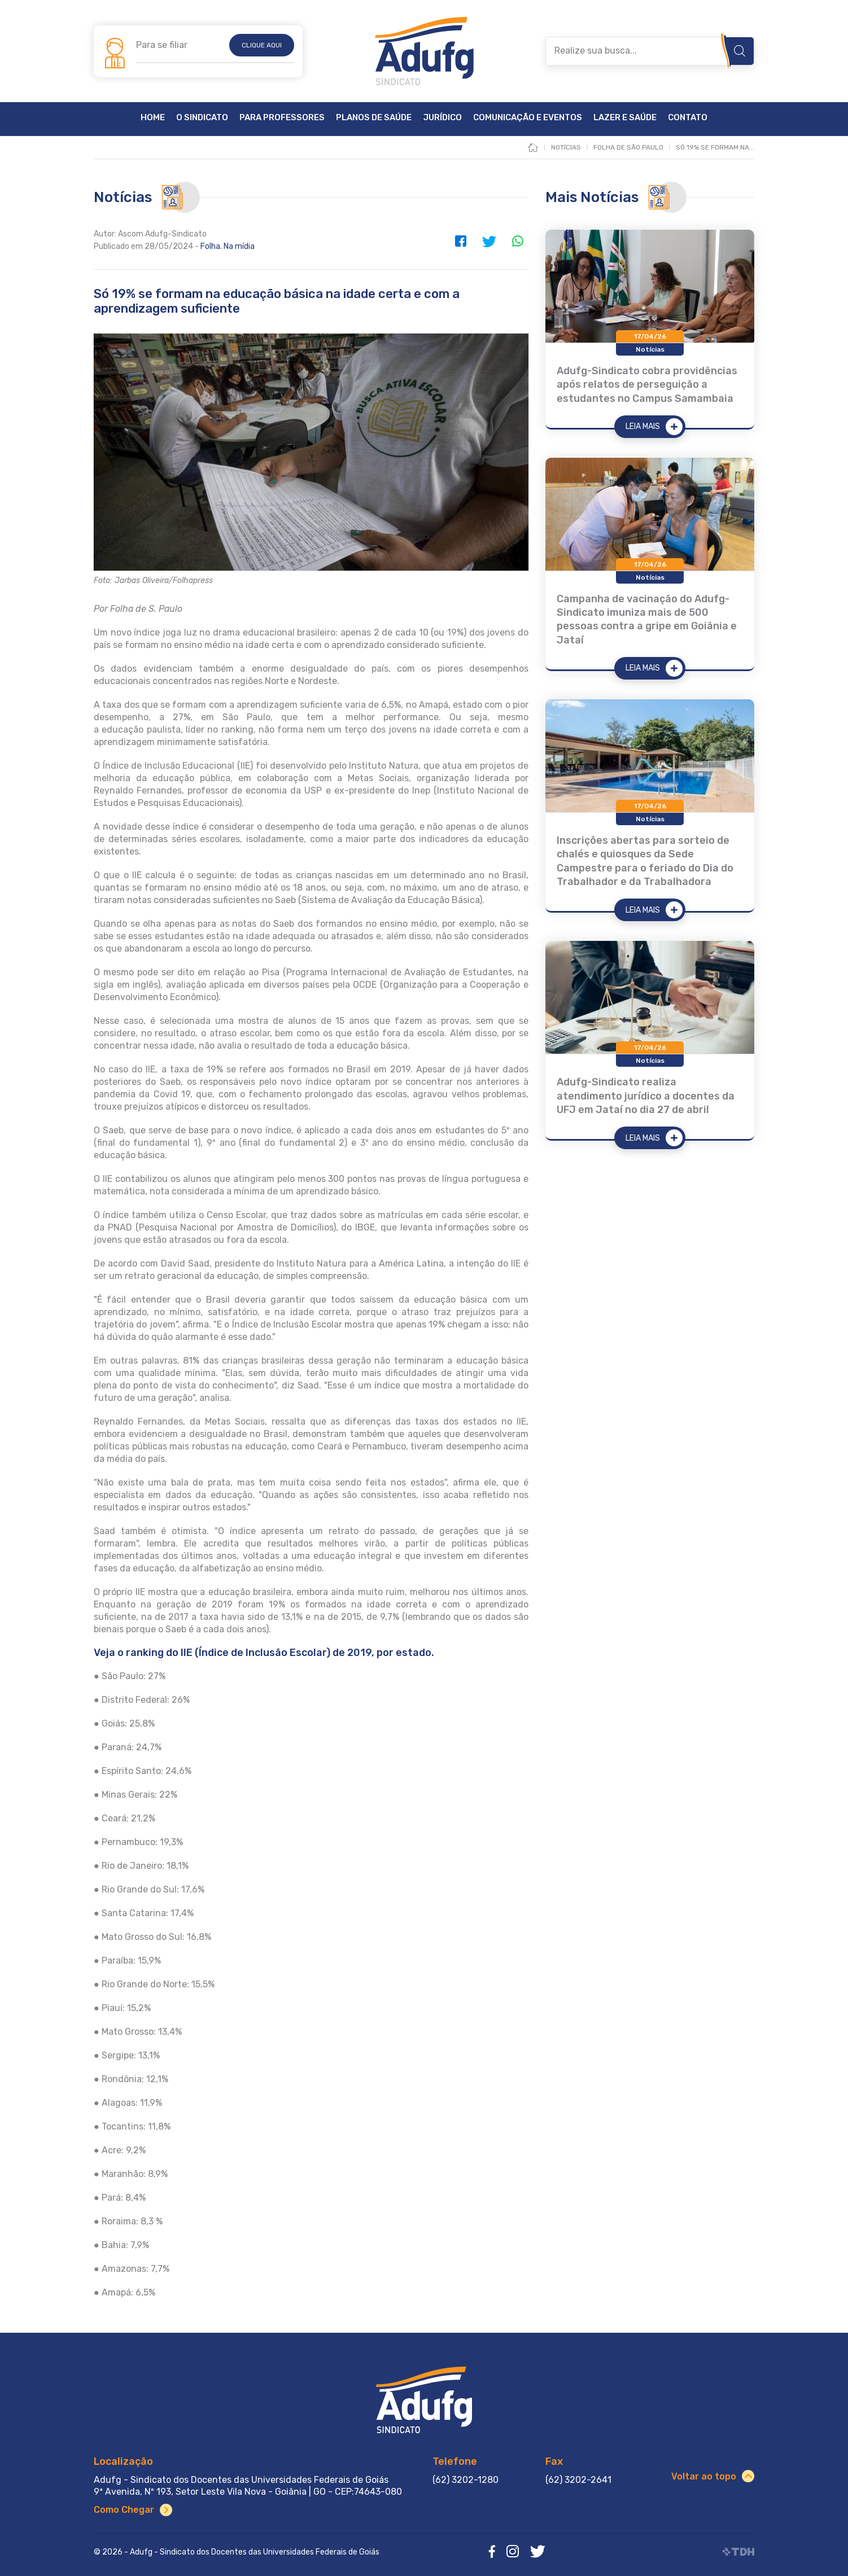 This screenshot has width=848, height=2576. Describe the element at coordinates (239, 246) in the screenshot. I see `Na mídia` at that location.